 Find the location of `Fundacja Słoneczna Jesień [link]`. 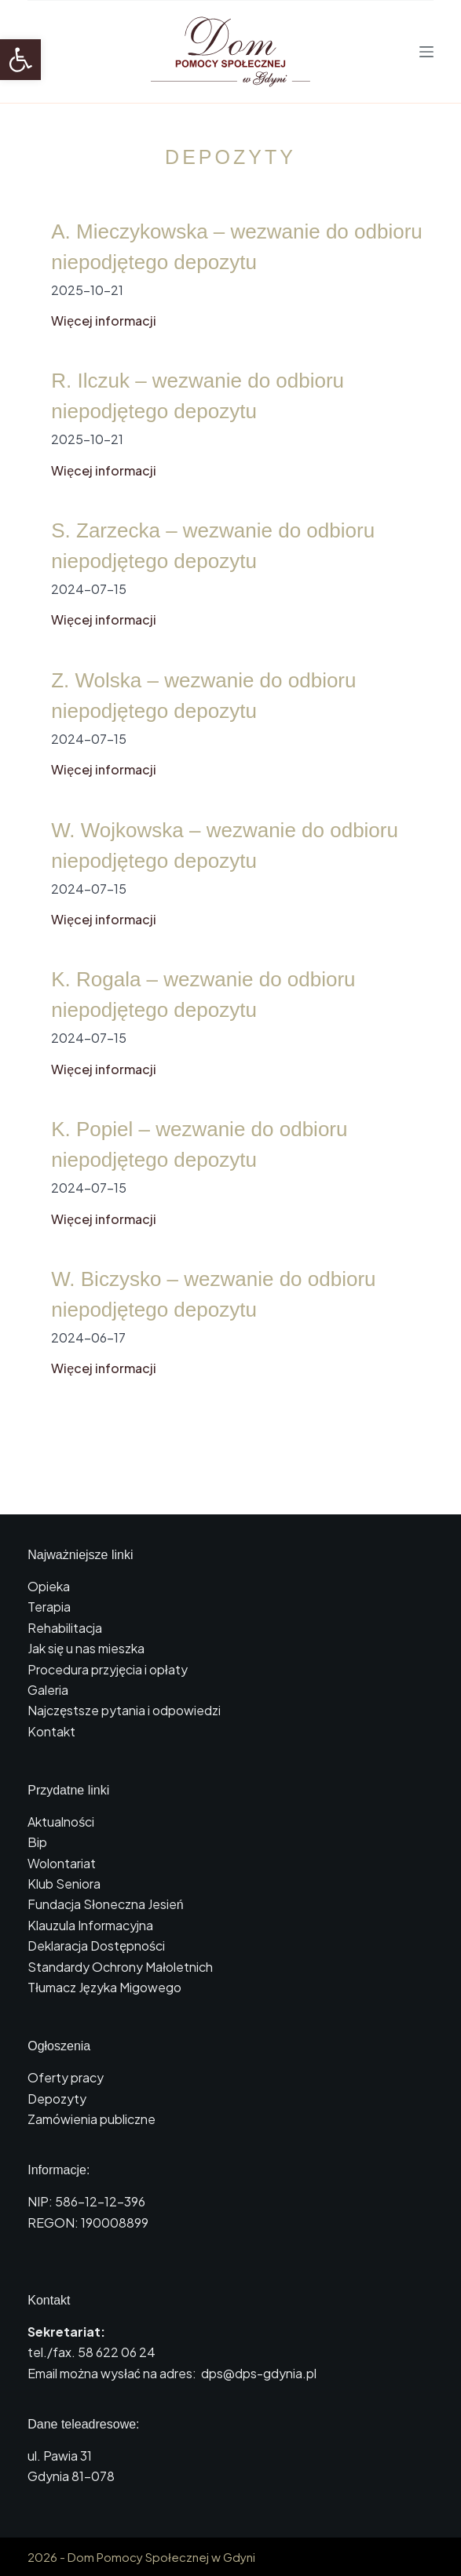

Fundacja Słoneczna Jesień [link] is located at coordinates (105, 1904).